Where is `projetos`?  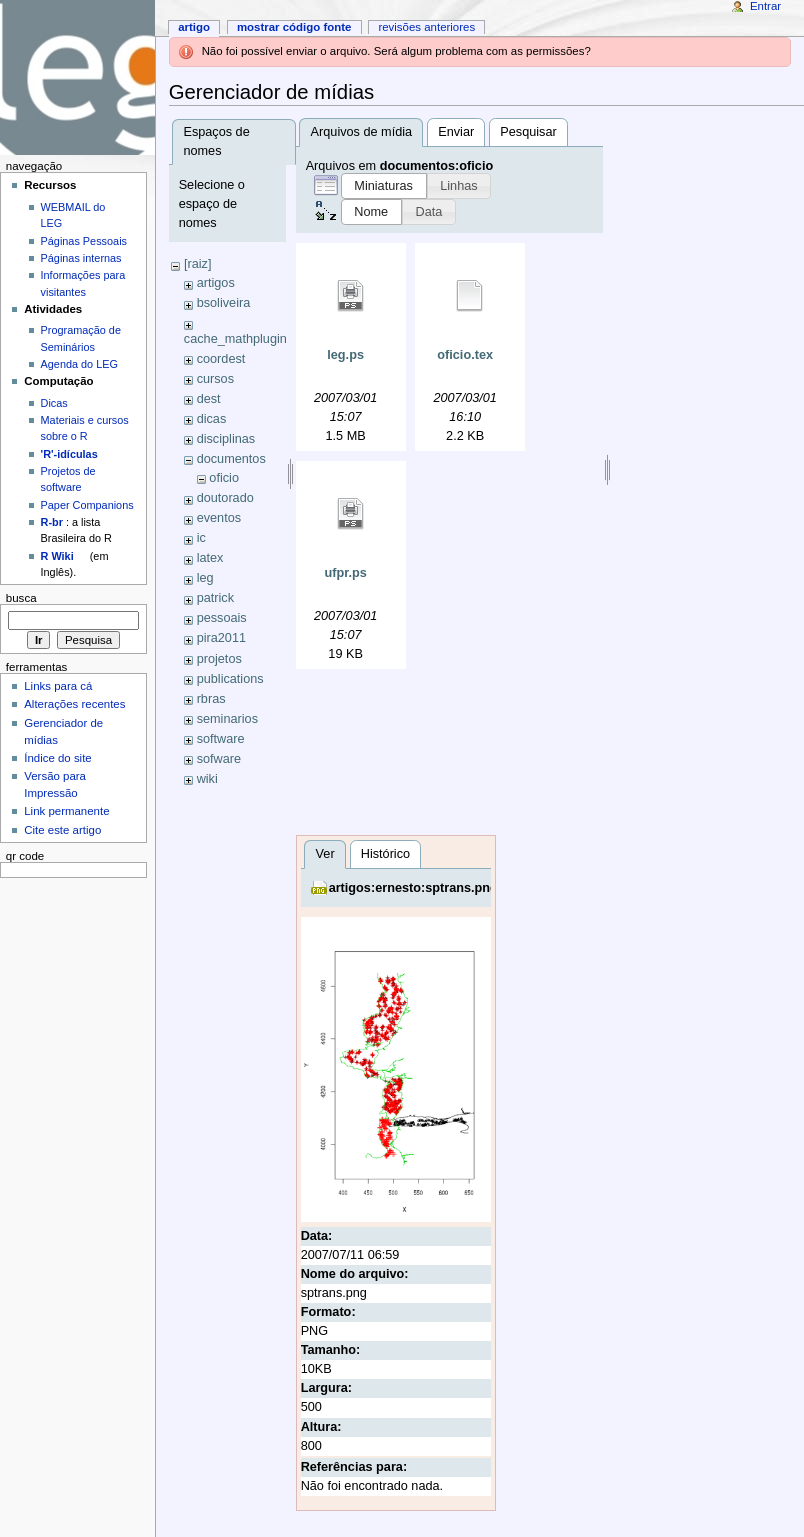
projetos is located at coordinates (219, 659).